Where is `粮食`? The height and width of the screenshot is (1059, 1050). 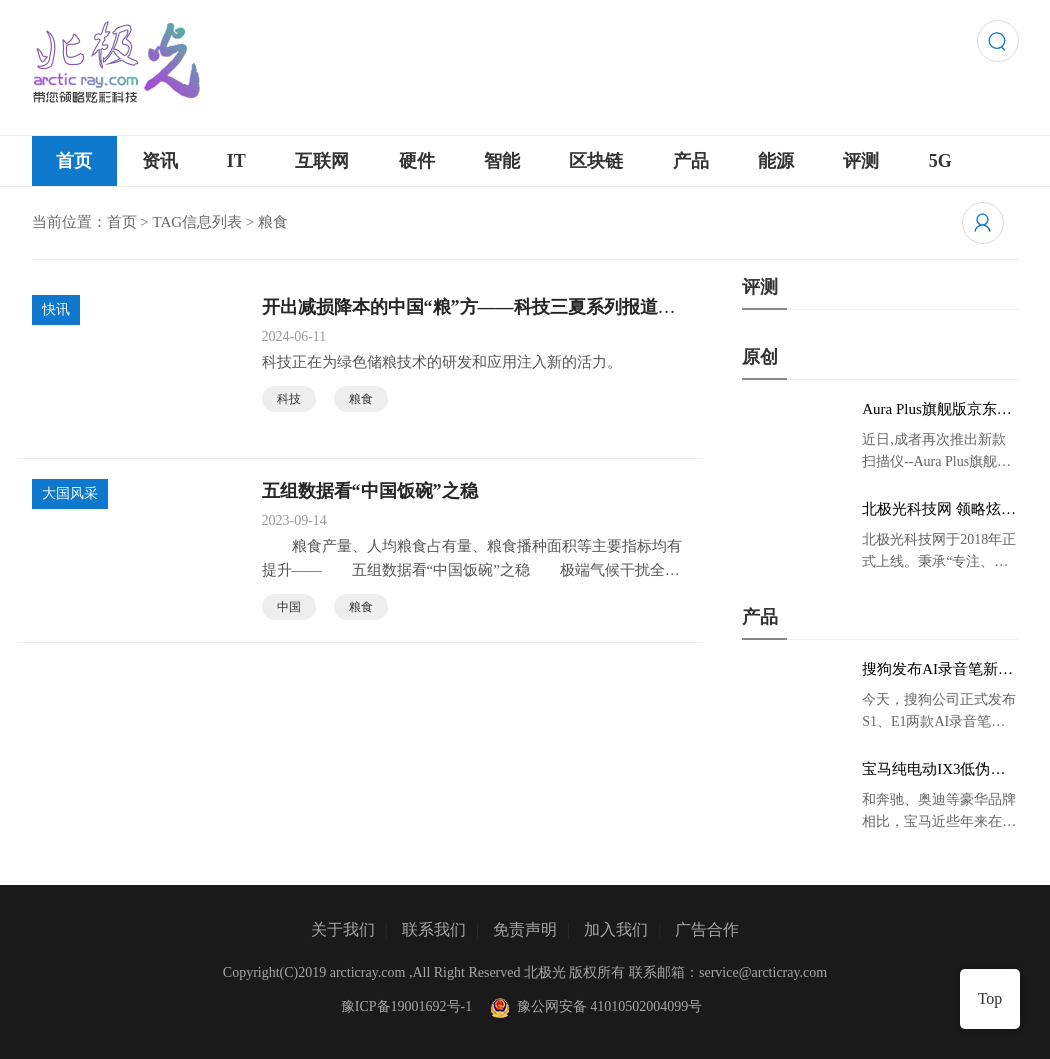
粮食 is located at coordinates (361, 399).